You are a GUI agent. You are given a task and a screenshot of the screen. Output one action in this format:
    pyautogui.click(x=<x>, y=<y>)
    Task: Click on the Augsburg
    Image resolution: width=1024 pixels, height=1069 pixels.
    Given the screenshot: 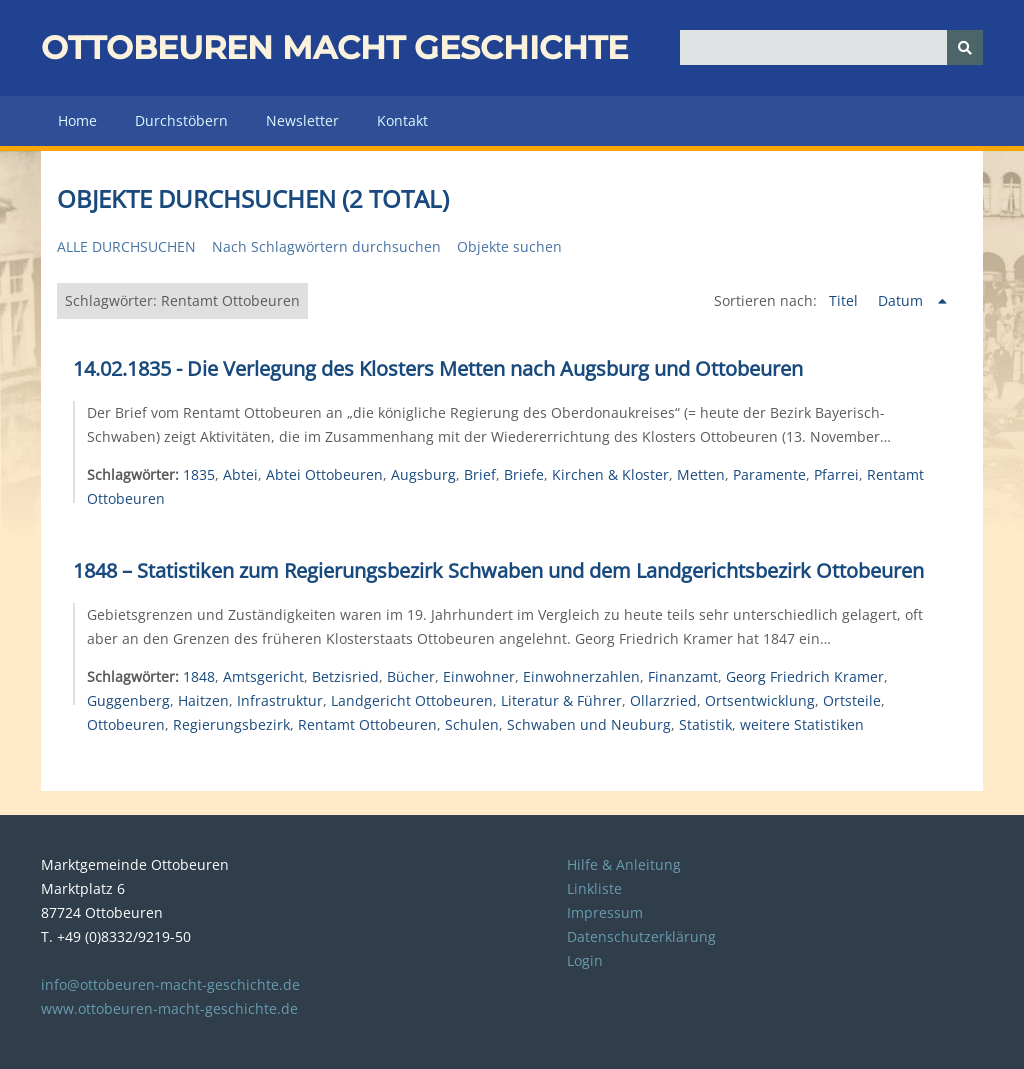 What is the action you would take?
    pyautogui.click(x=423, y=474)
    